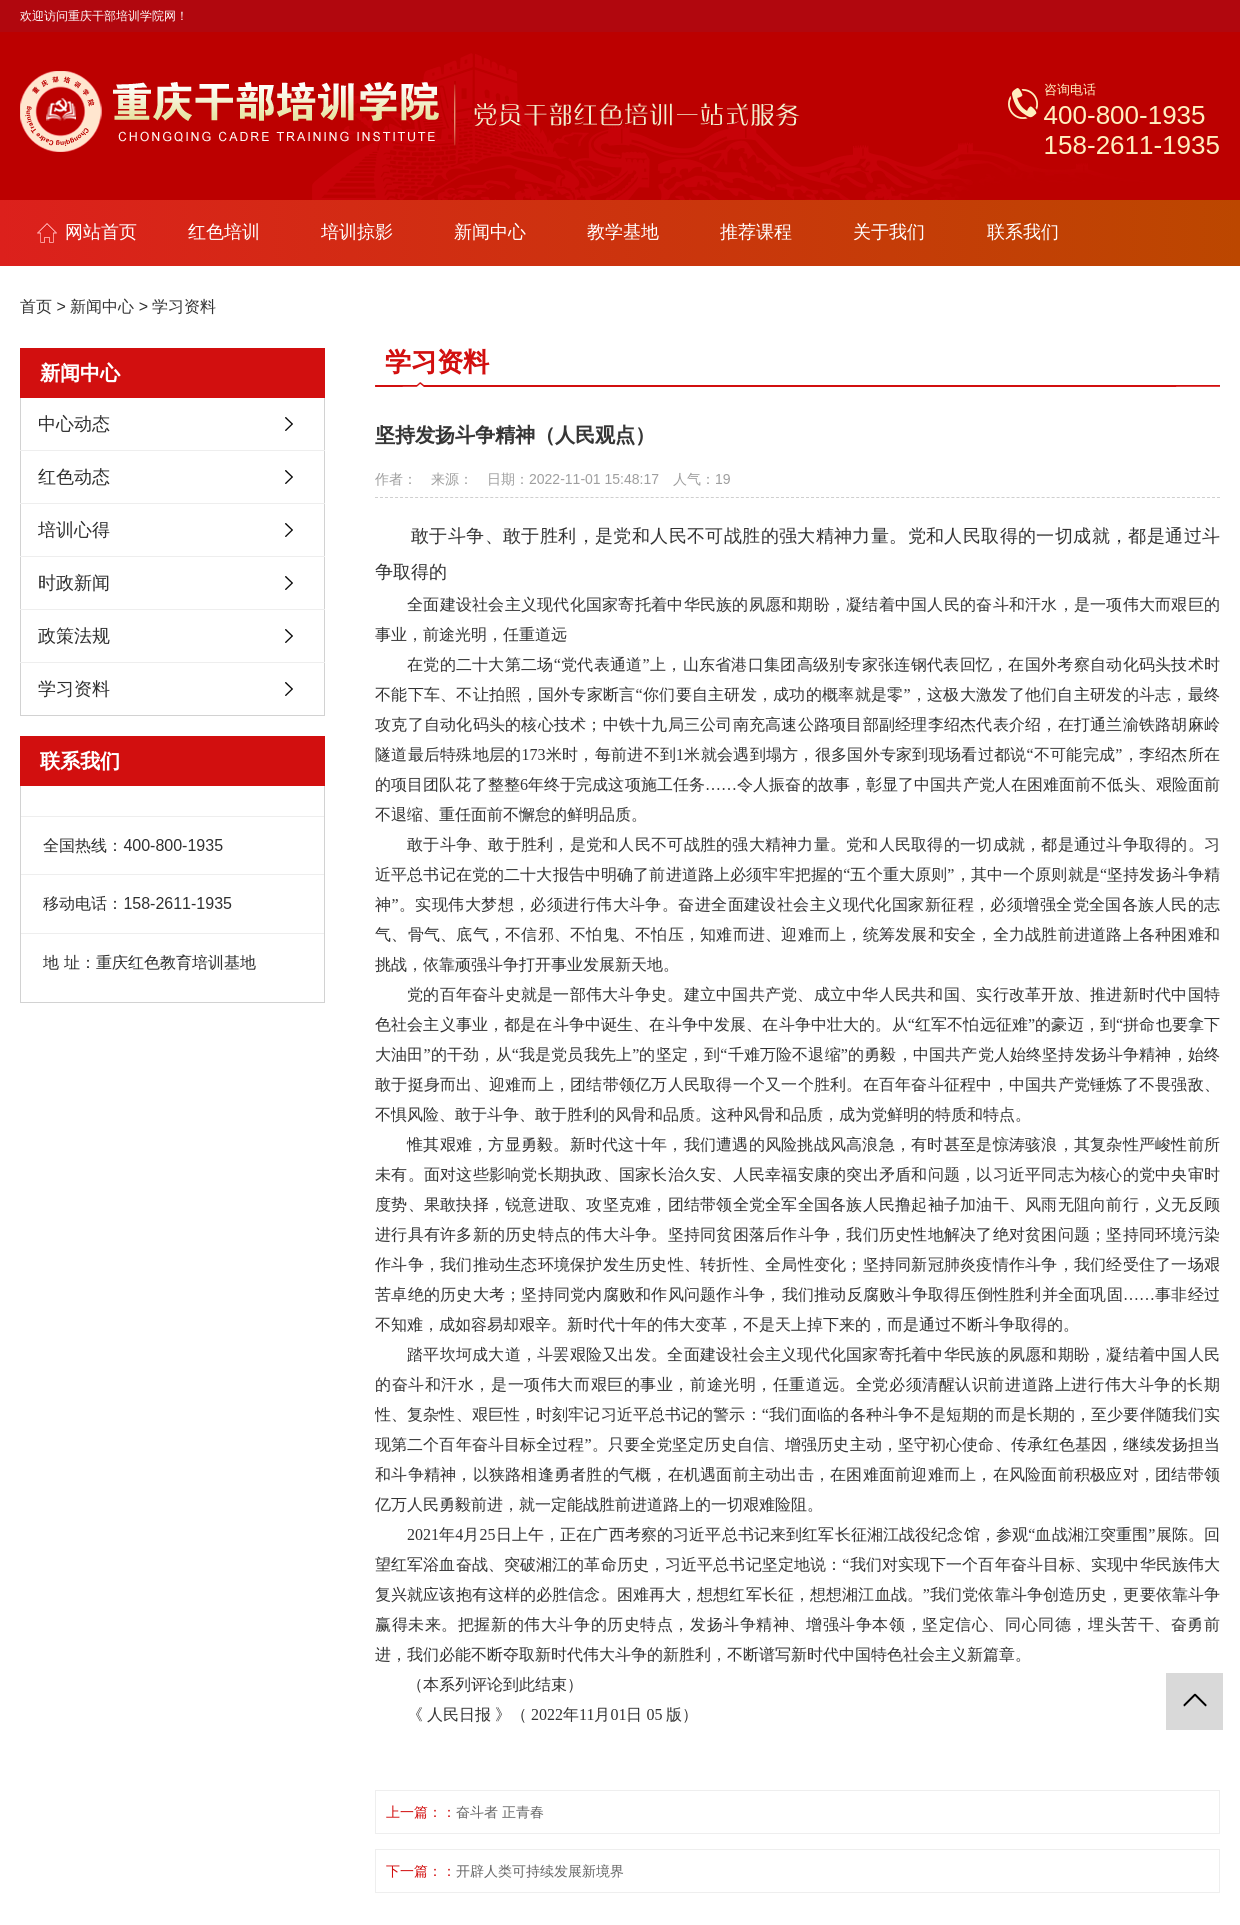 The width and height of the screenshot is (1240, 1925). I want to click on 时政新闻, so click(74, 583).